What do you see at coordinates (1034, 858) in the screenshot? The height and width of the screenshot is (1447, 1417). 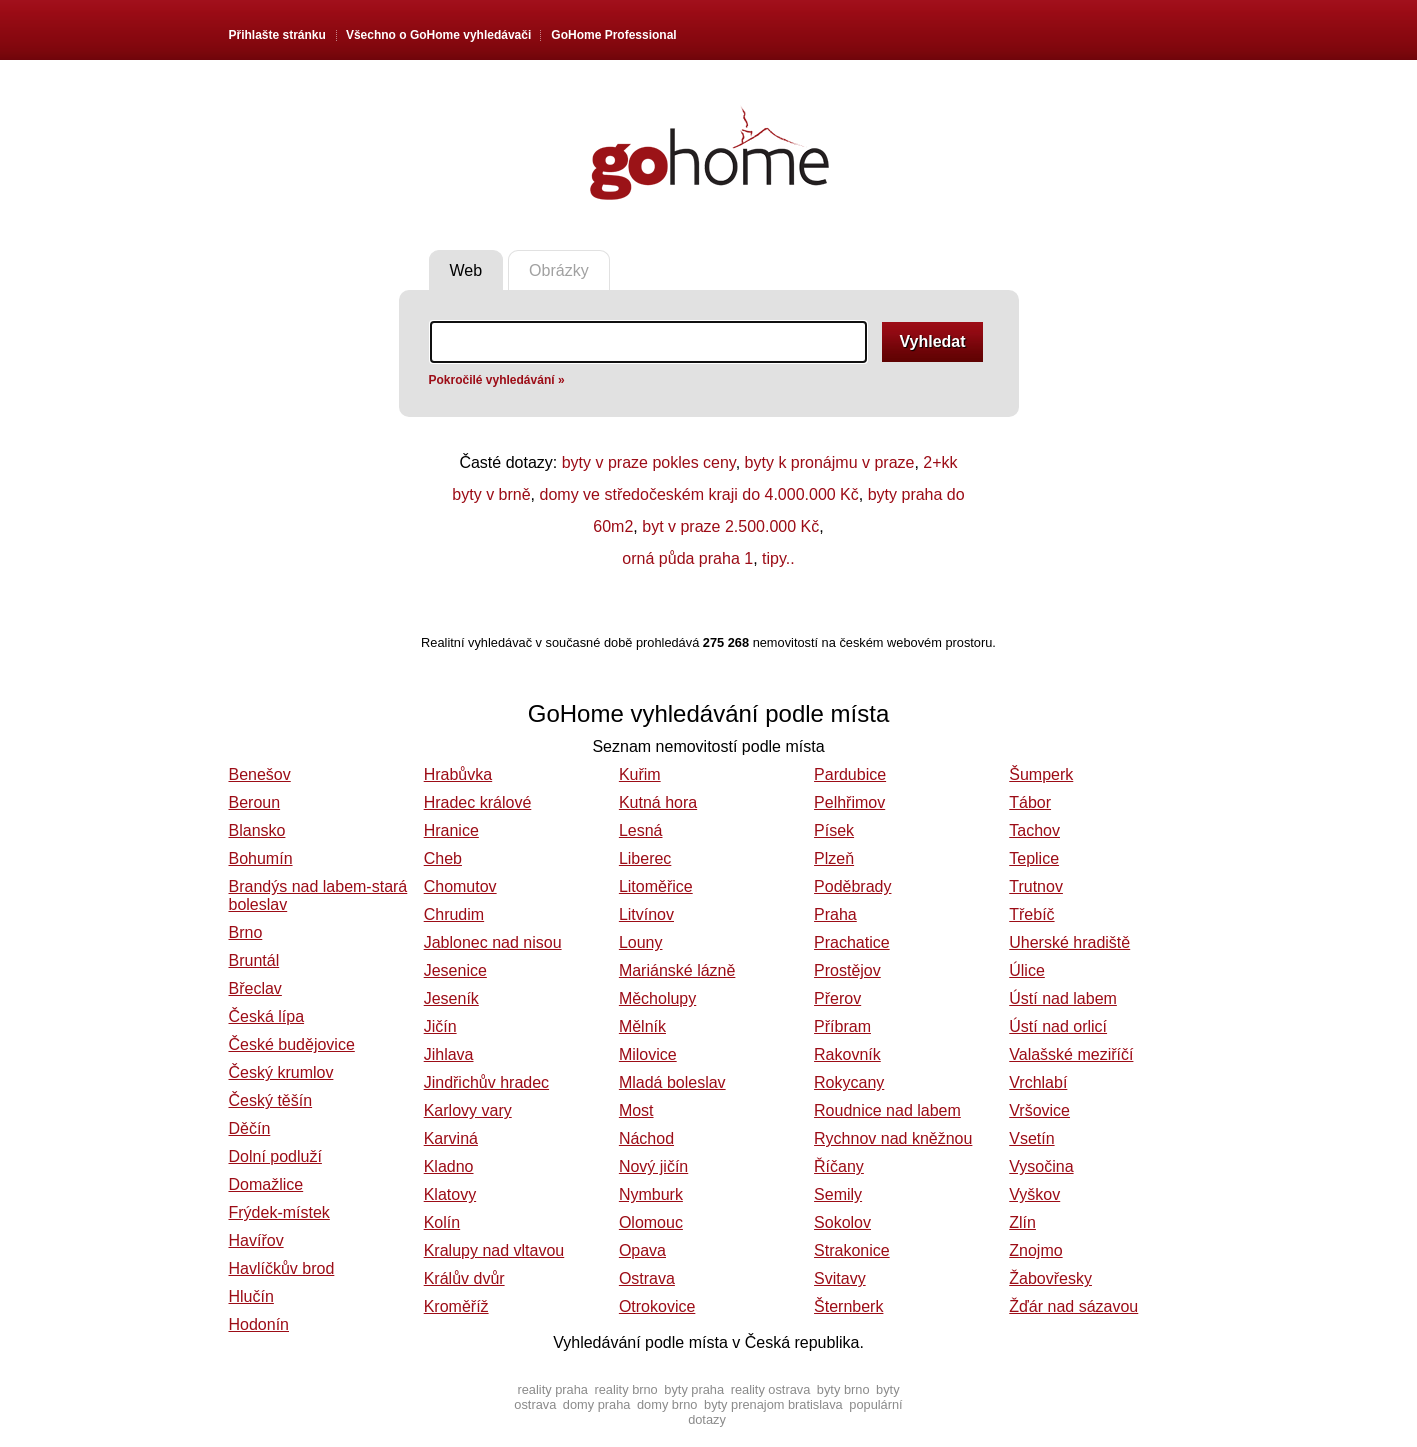 I see `Teplice` at bounding box center [1034, 858].